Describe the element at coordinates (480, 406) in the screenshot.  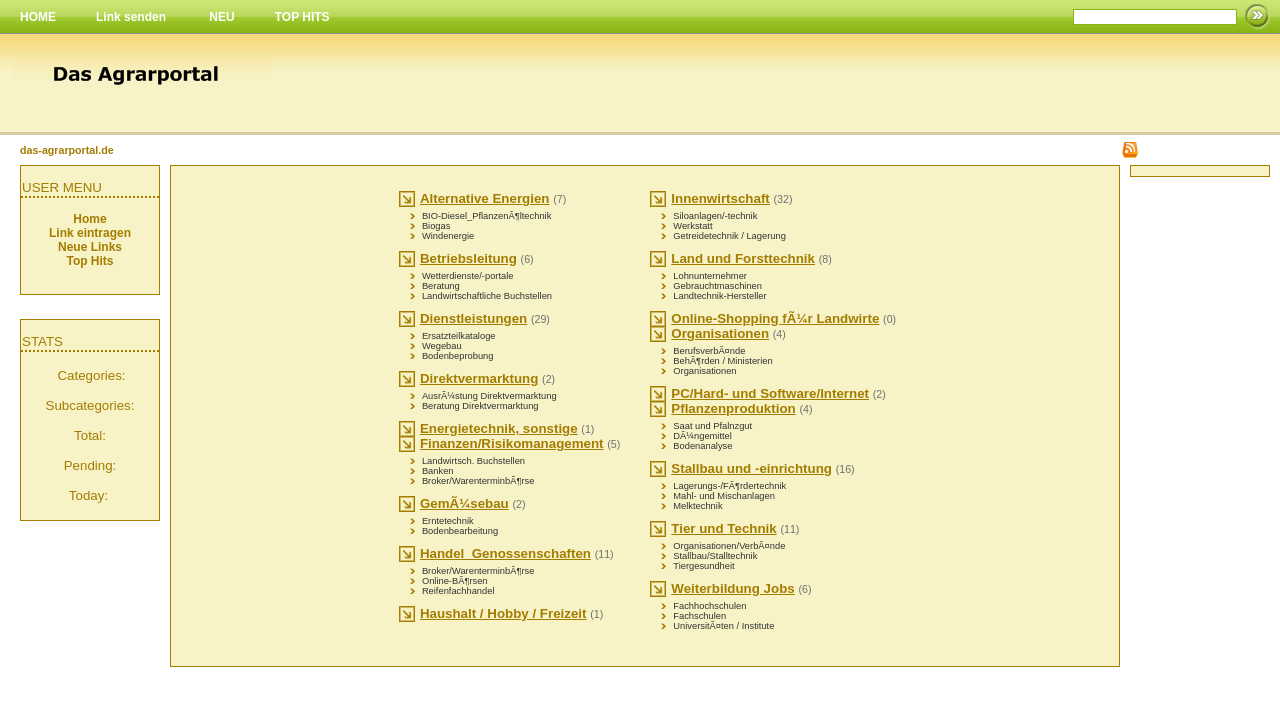
I see `Beratung Direktvermarktung` at that location.